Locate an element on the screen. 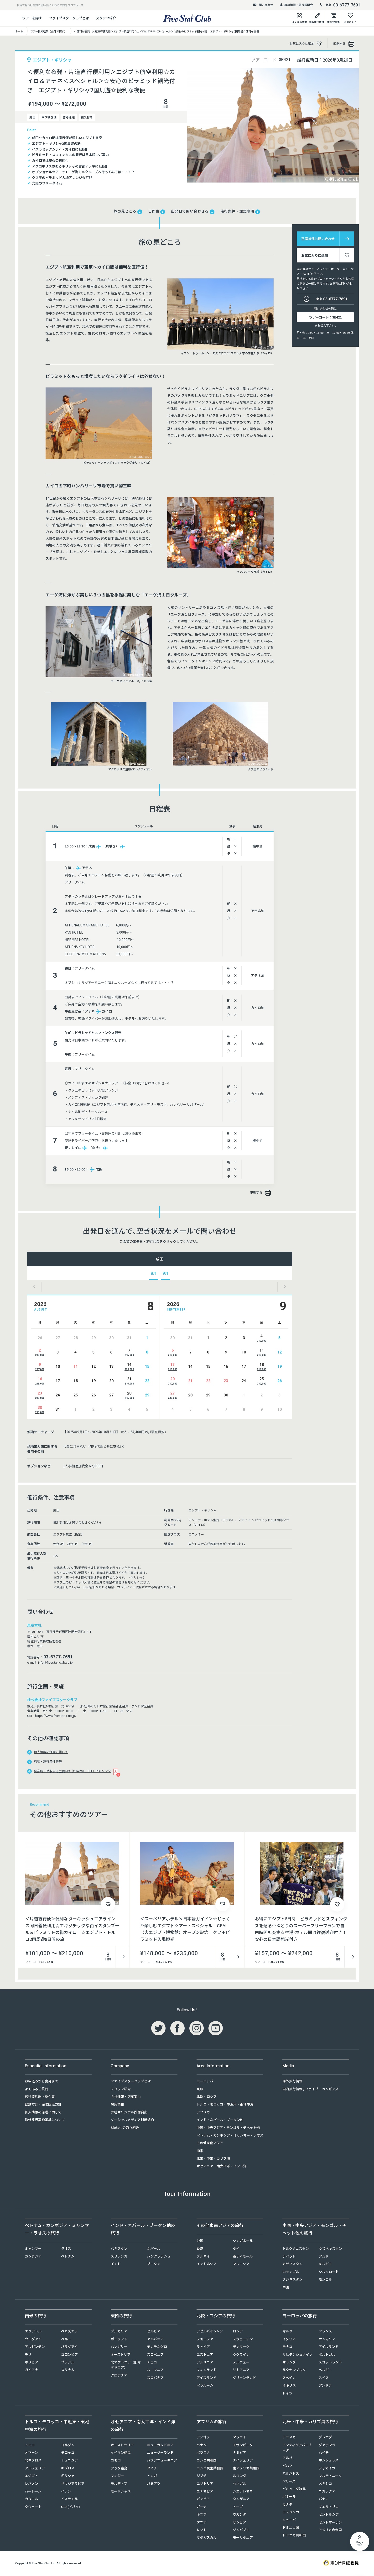  アンティグアバーブーダ is located at coordinates (297, 2448).